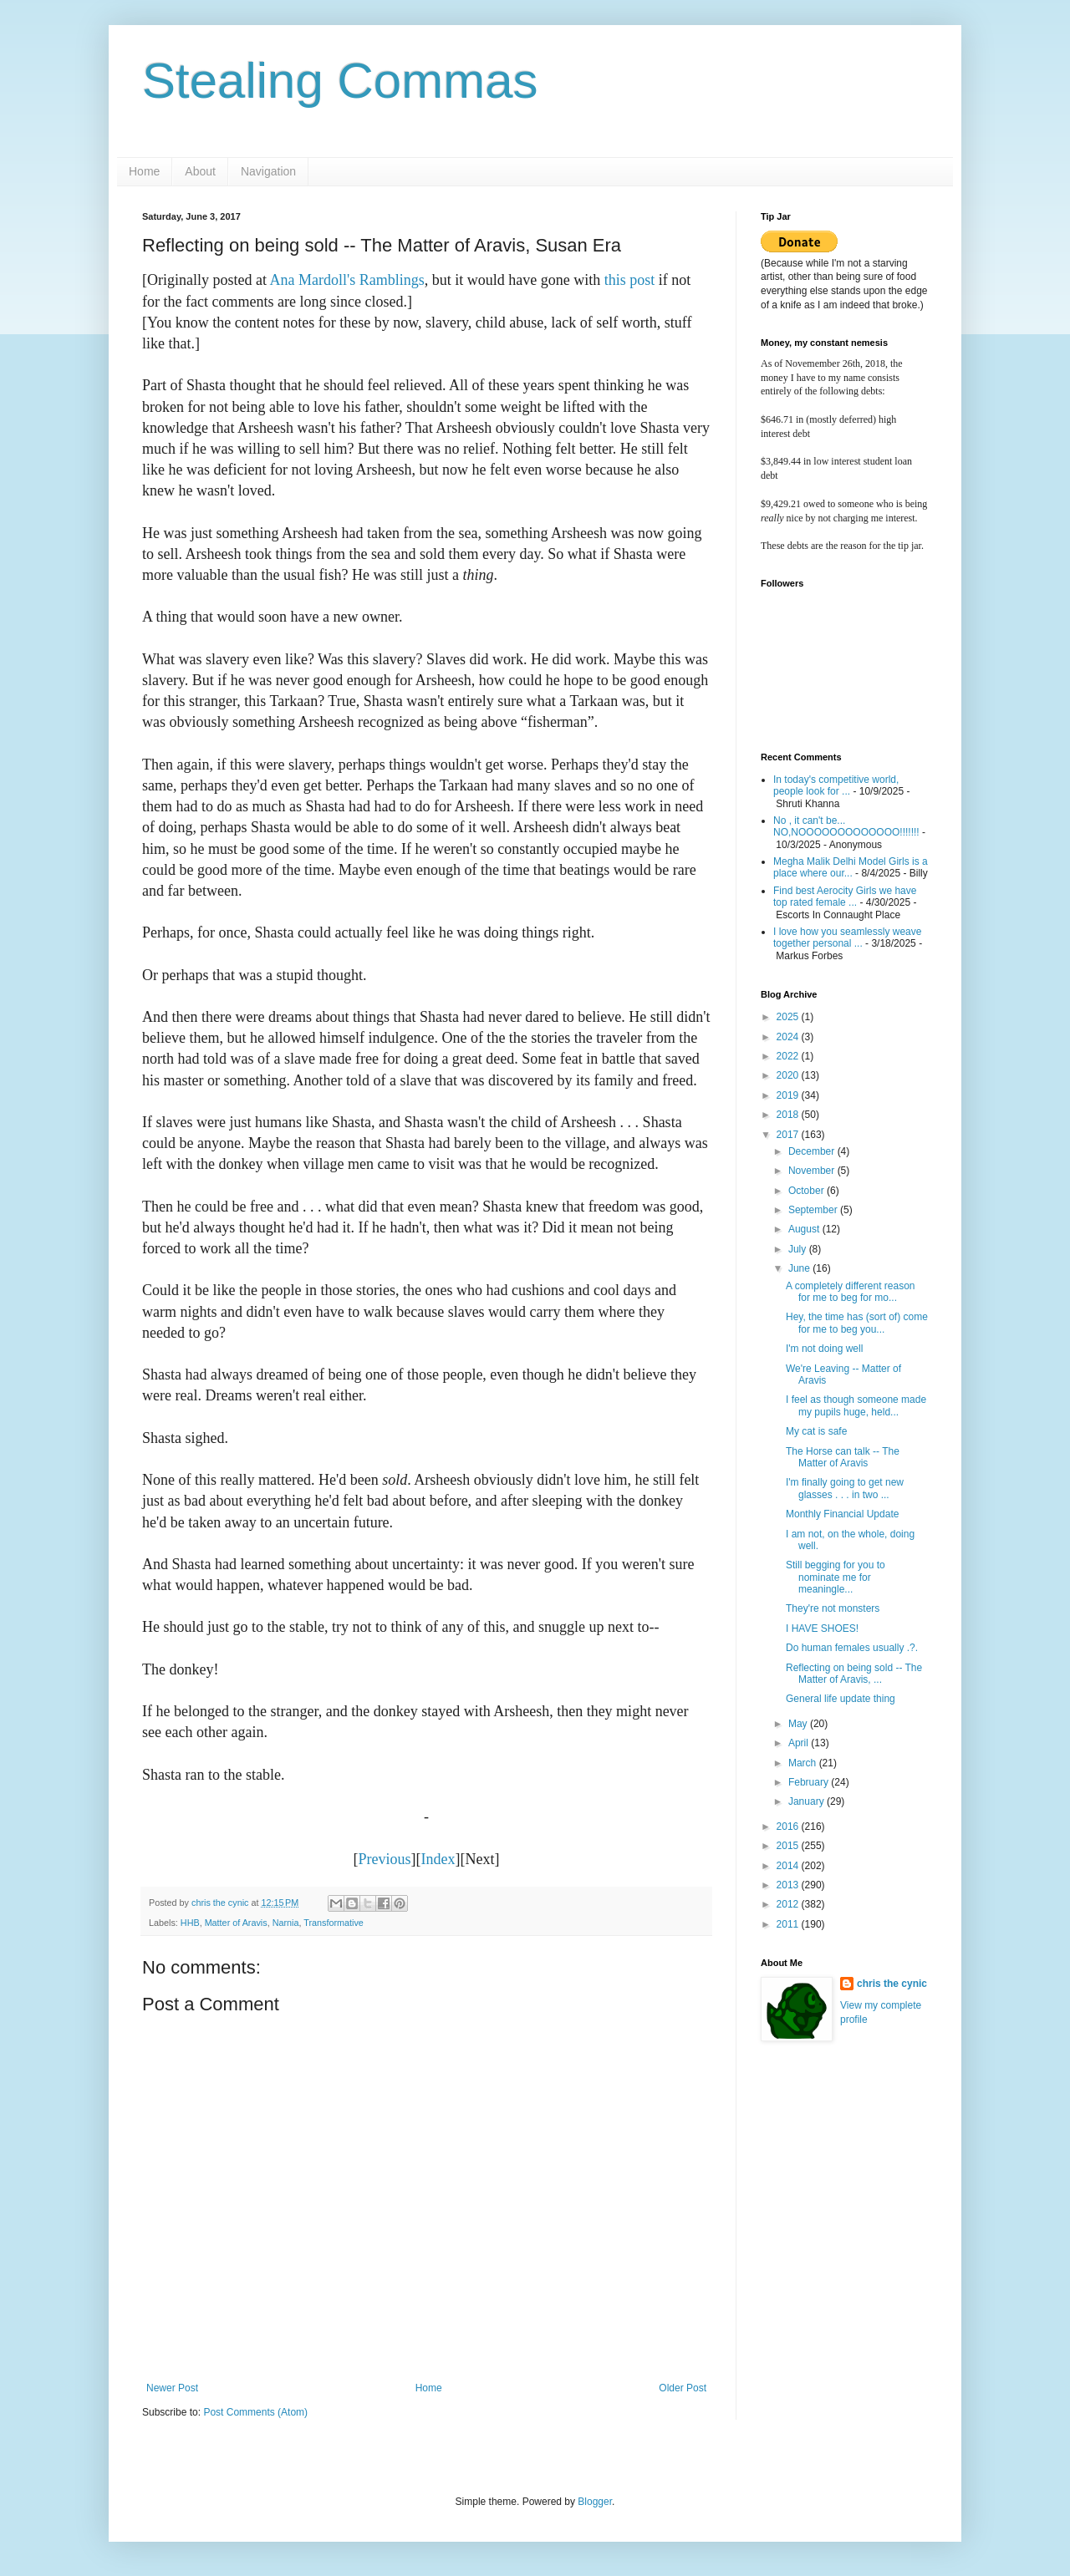 The width and height of the screenshot is (1070, 2576). Describe the element at coordinates (816, 1431) in the screenshot. I see `My cat is safe` at that location.